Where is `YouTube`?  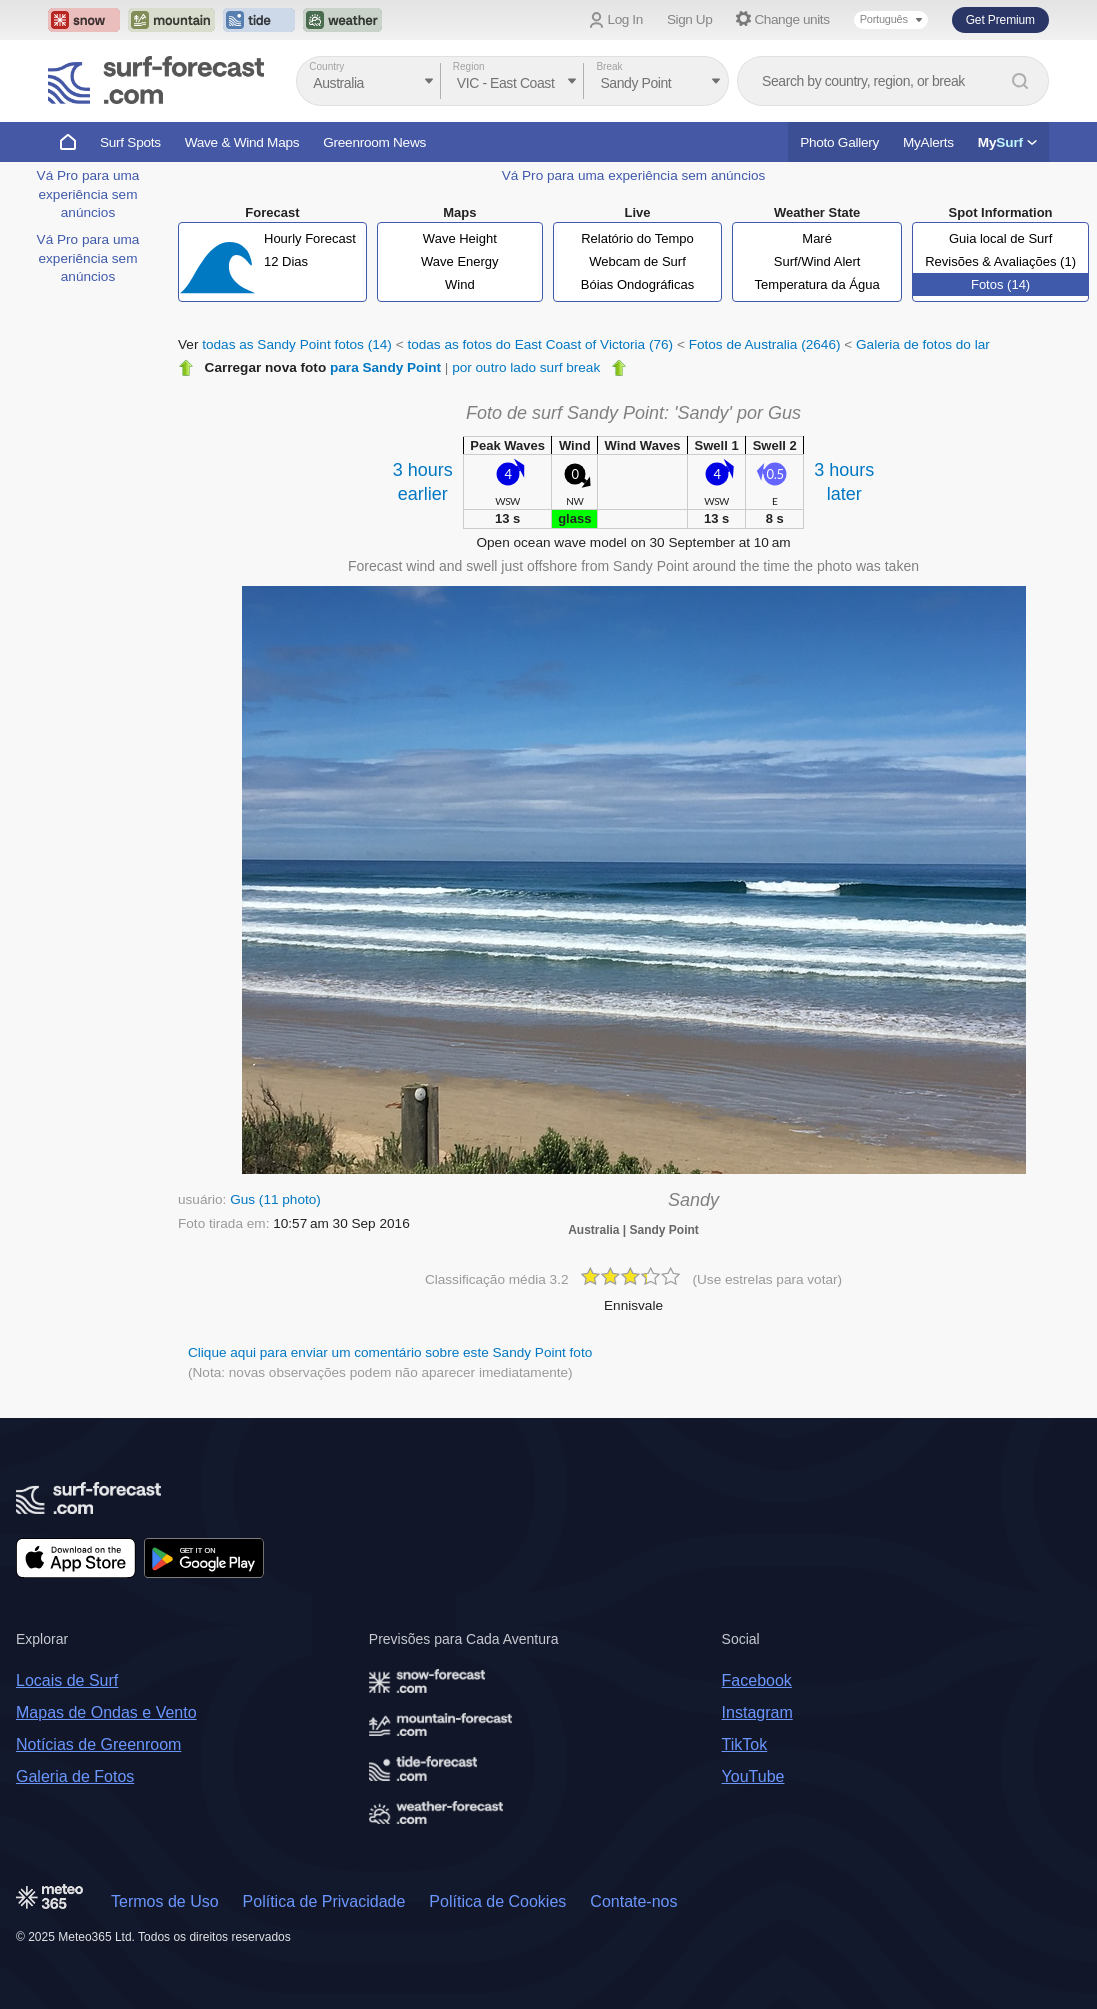 YouTube is located at coordinates (753, 1776).